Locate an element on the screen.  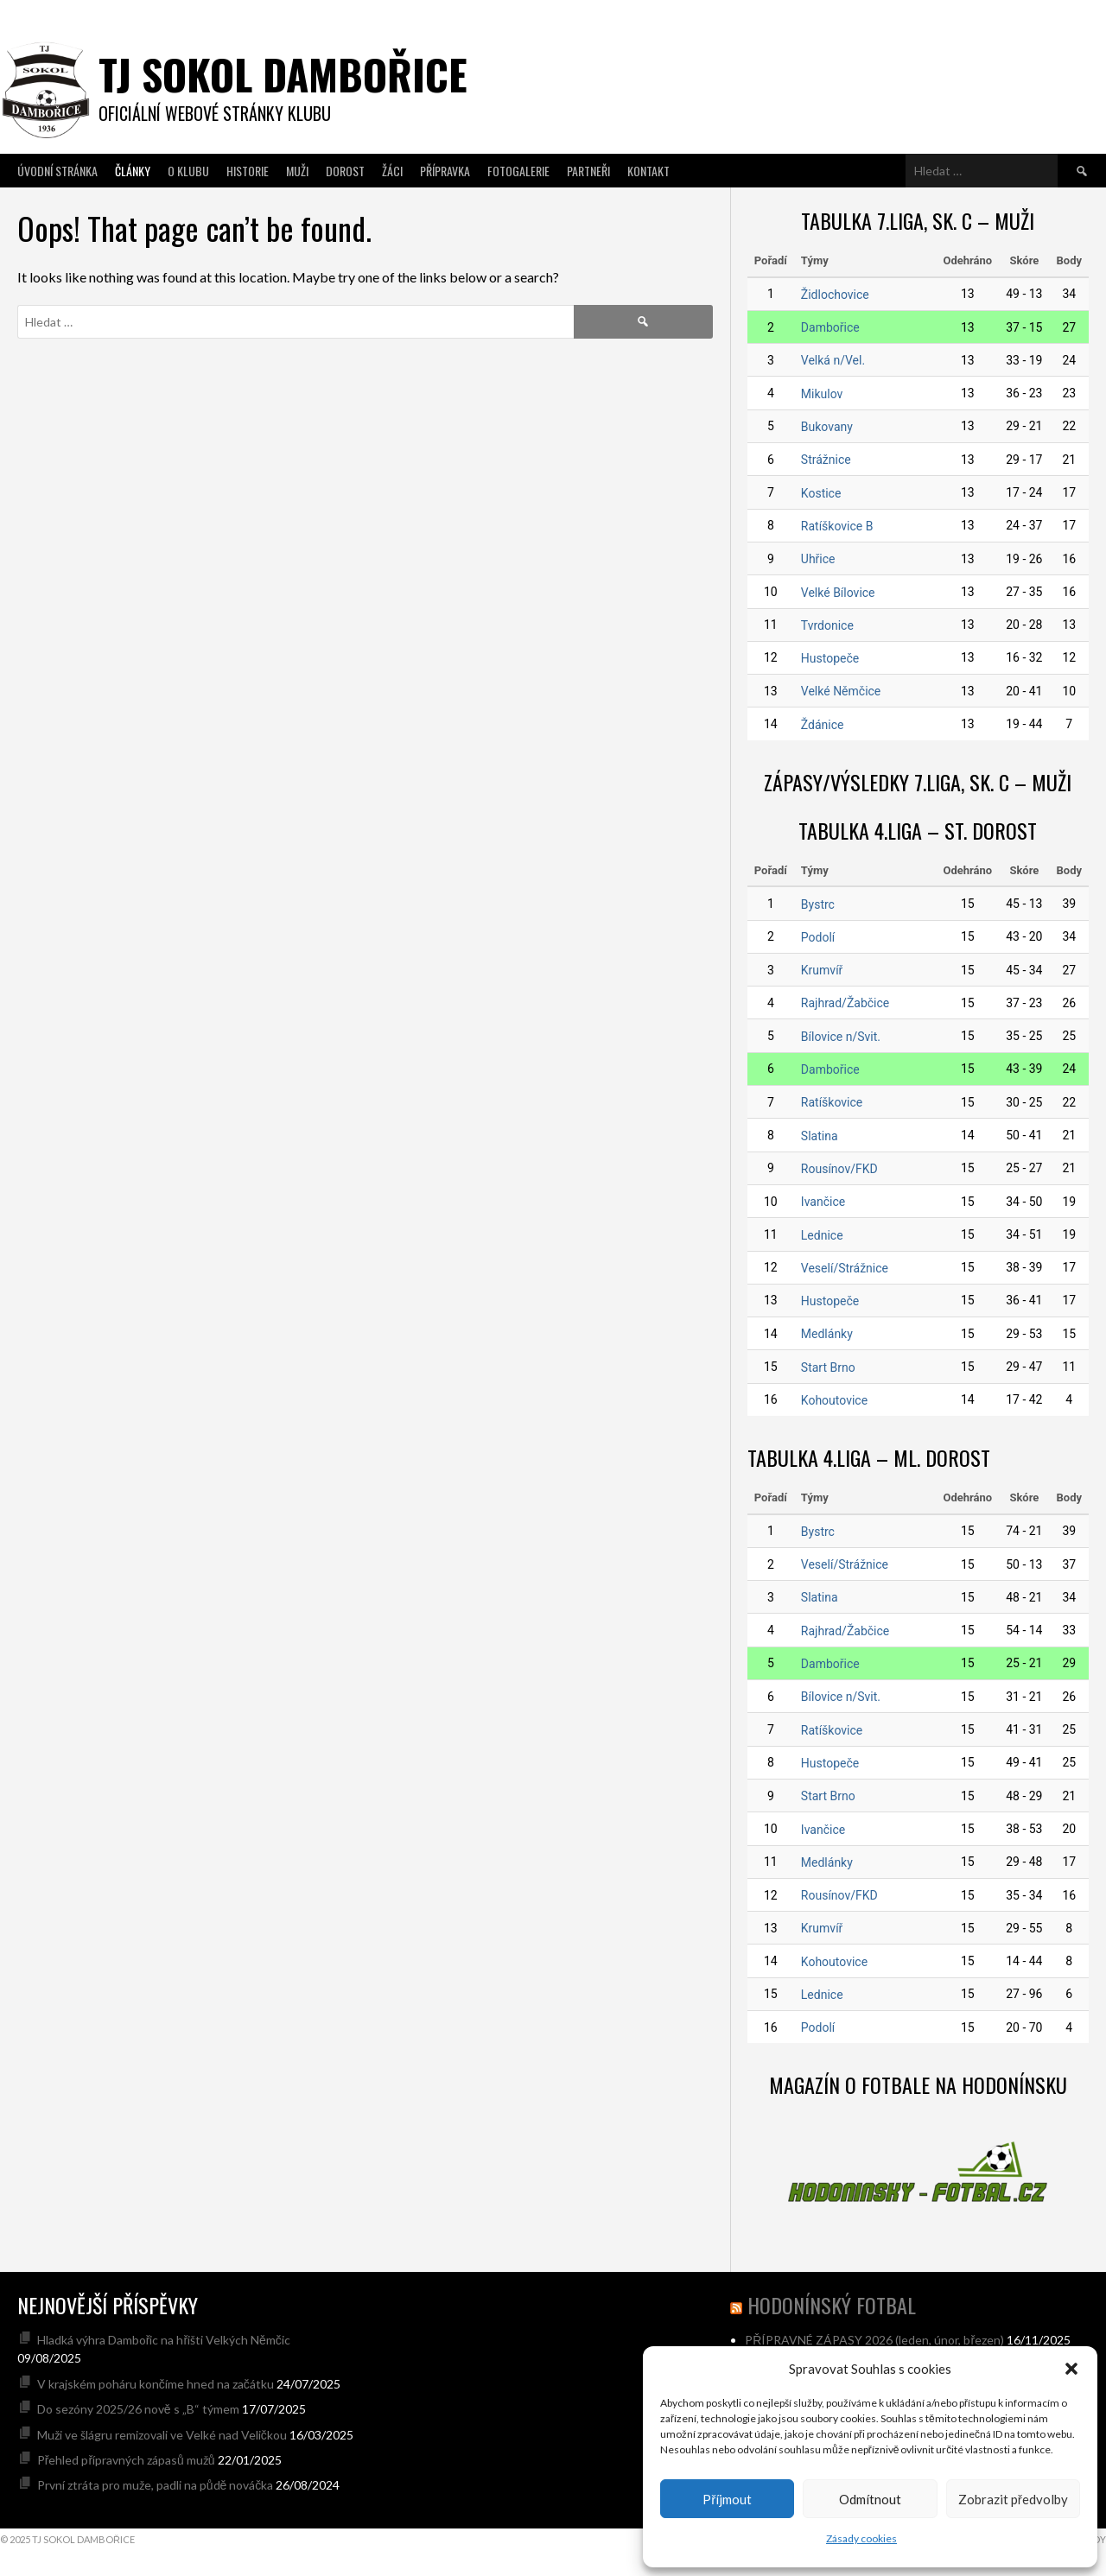
Strážnice is located at coordinates (826, 459).